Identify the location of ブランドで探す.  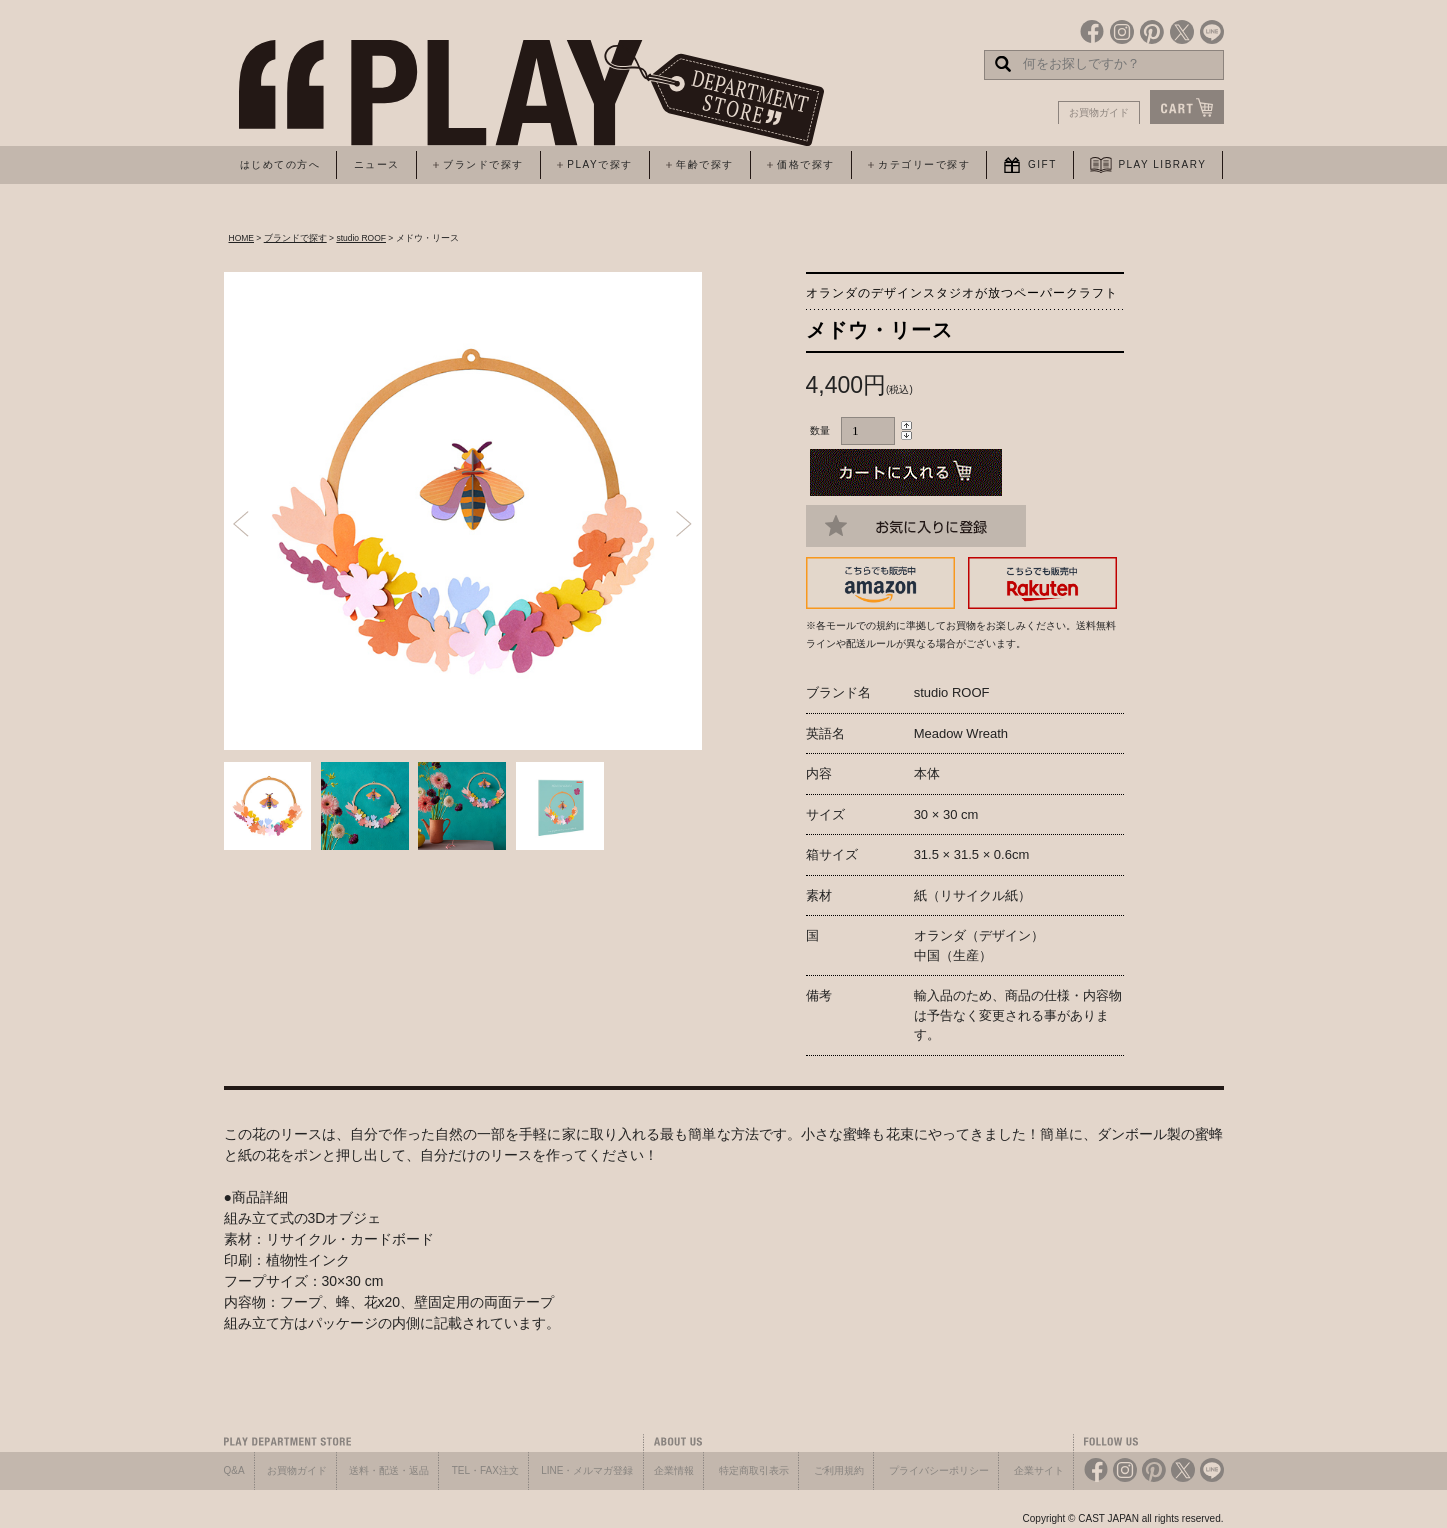
(295, 238).